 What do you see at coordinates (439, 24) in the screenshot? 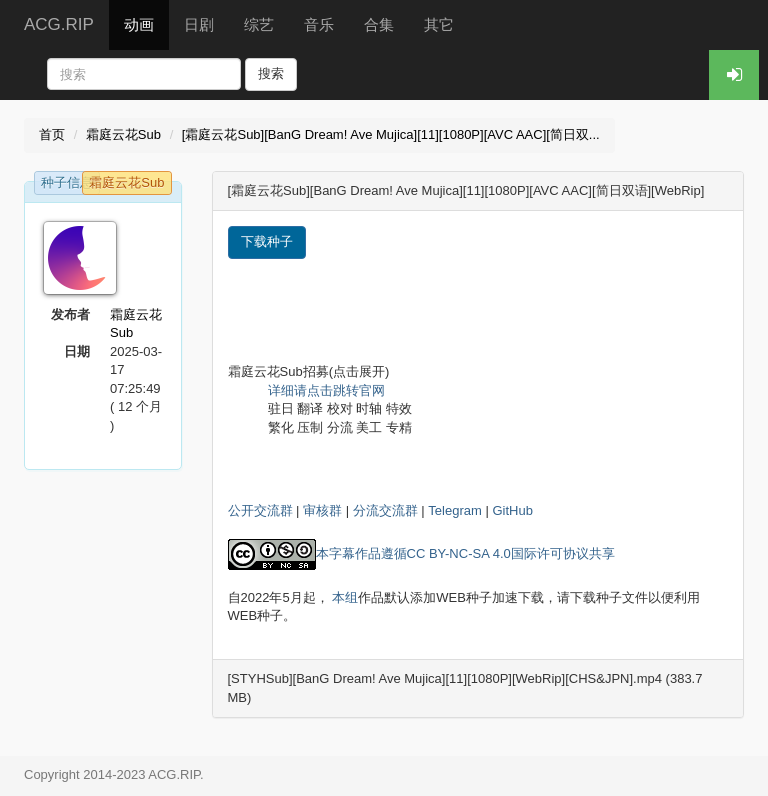
I see `其它` at bounding box center [439, 24].